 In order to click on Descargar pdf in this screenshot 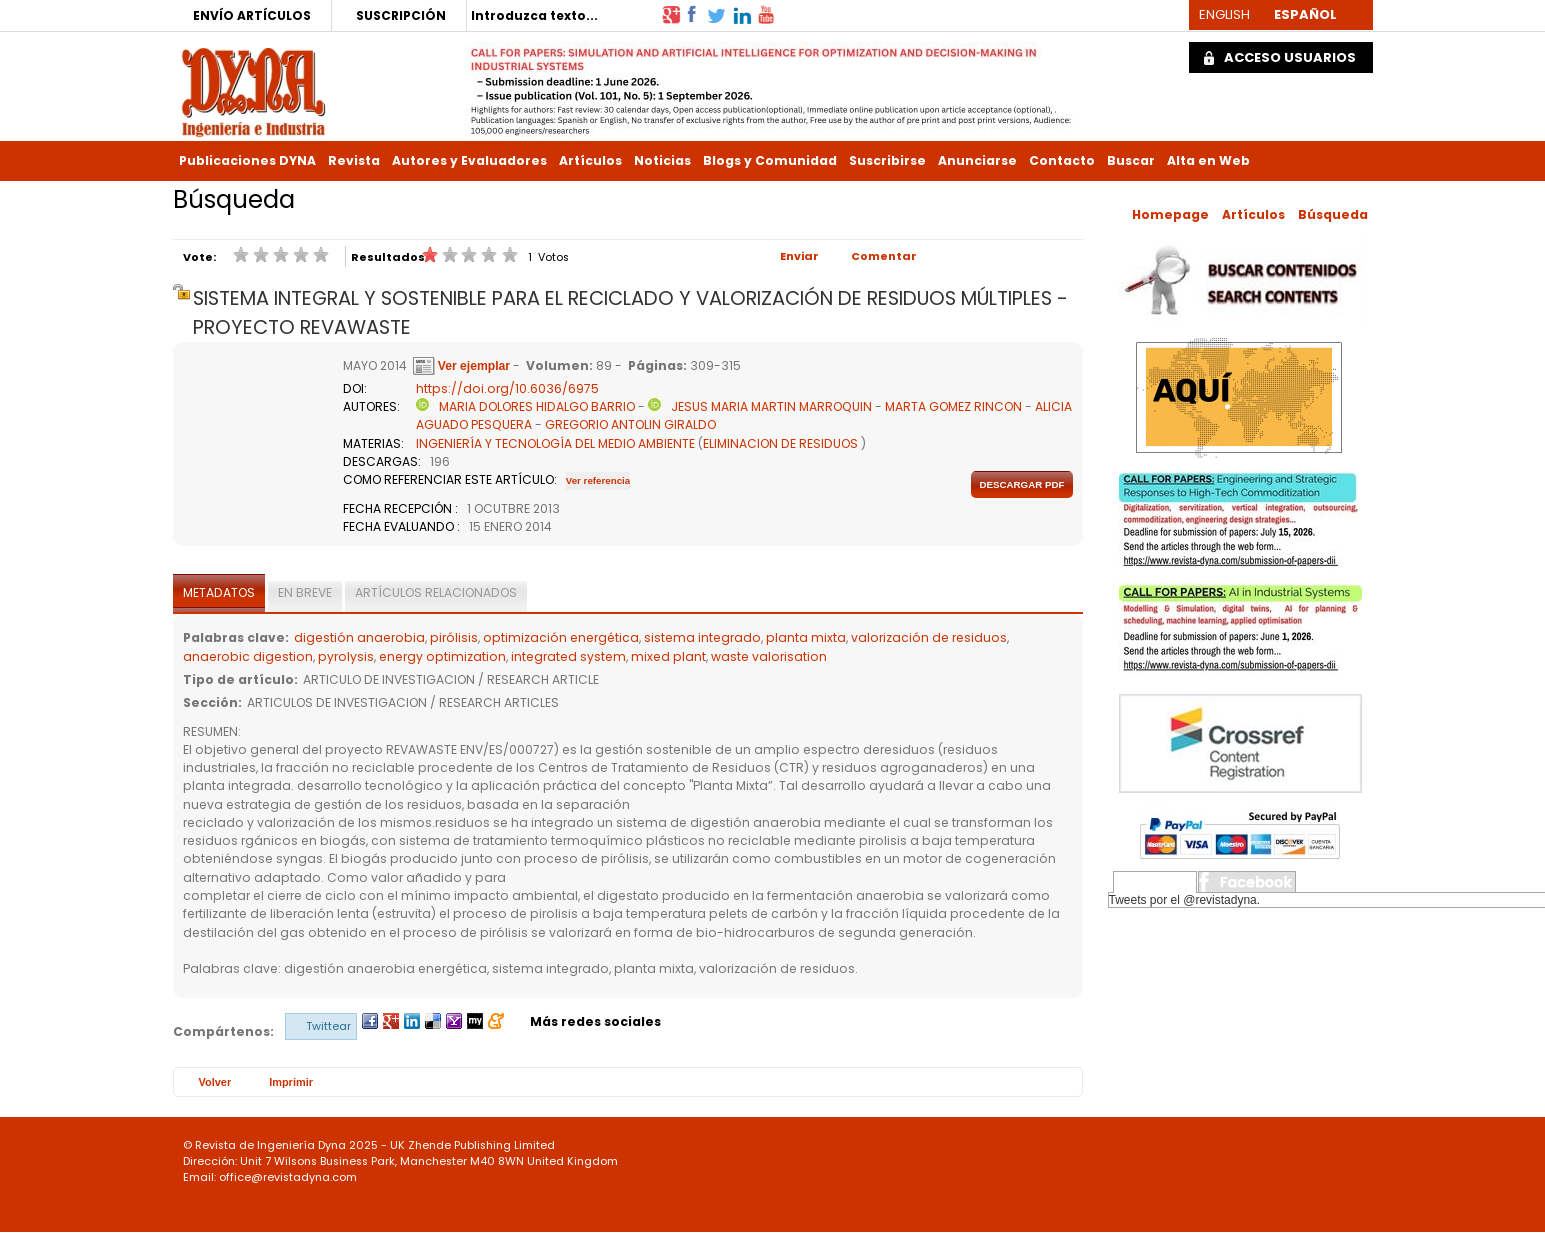, I will do `click(1021, 484)`.